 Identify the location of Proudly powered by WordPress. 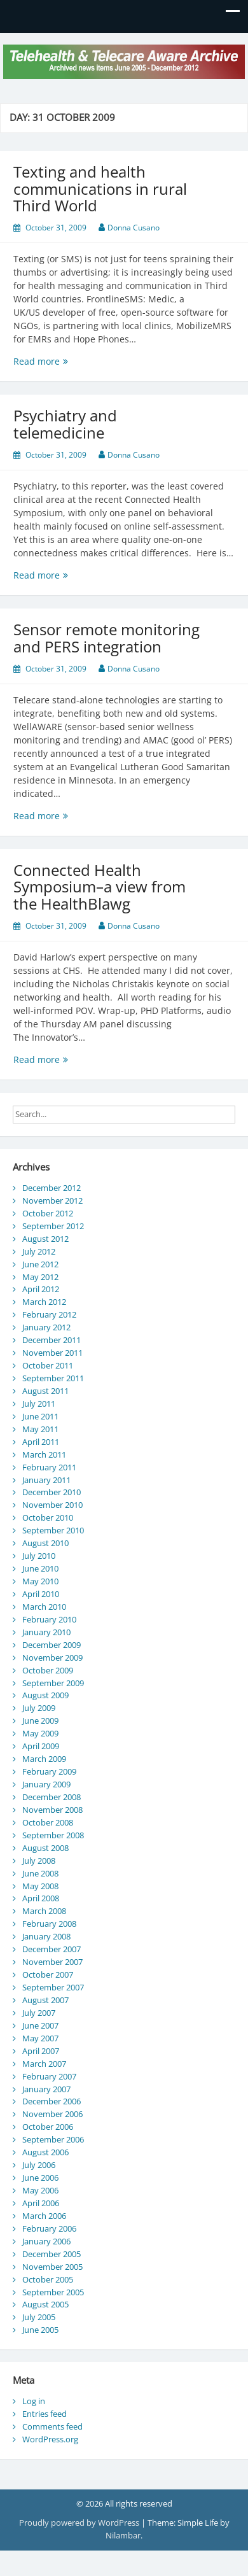
(80, 2522).